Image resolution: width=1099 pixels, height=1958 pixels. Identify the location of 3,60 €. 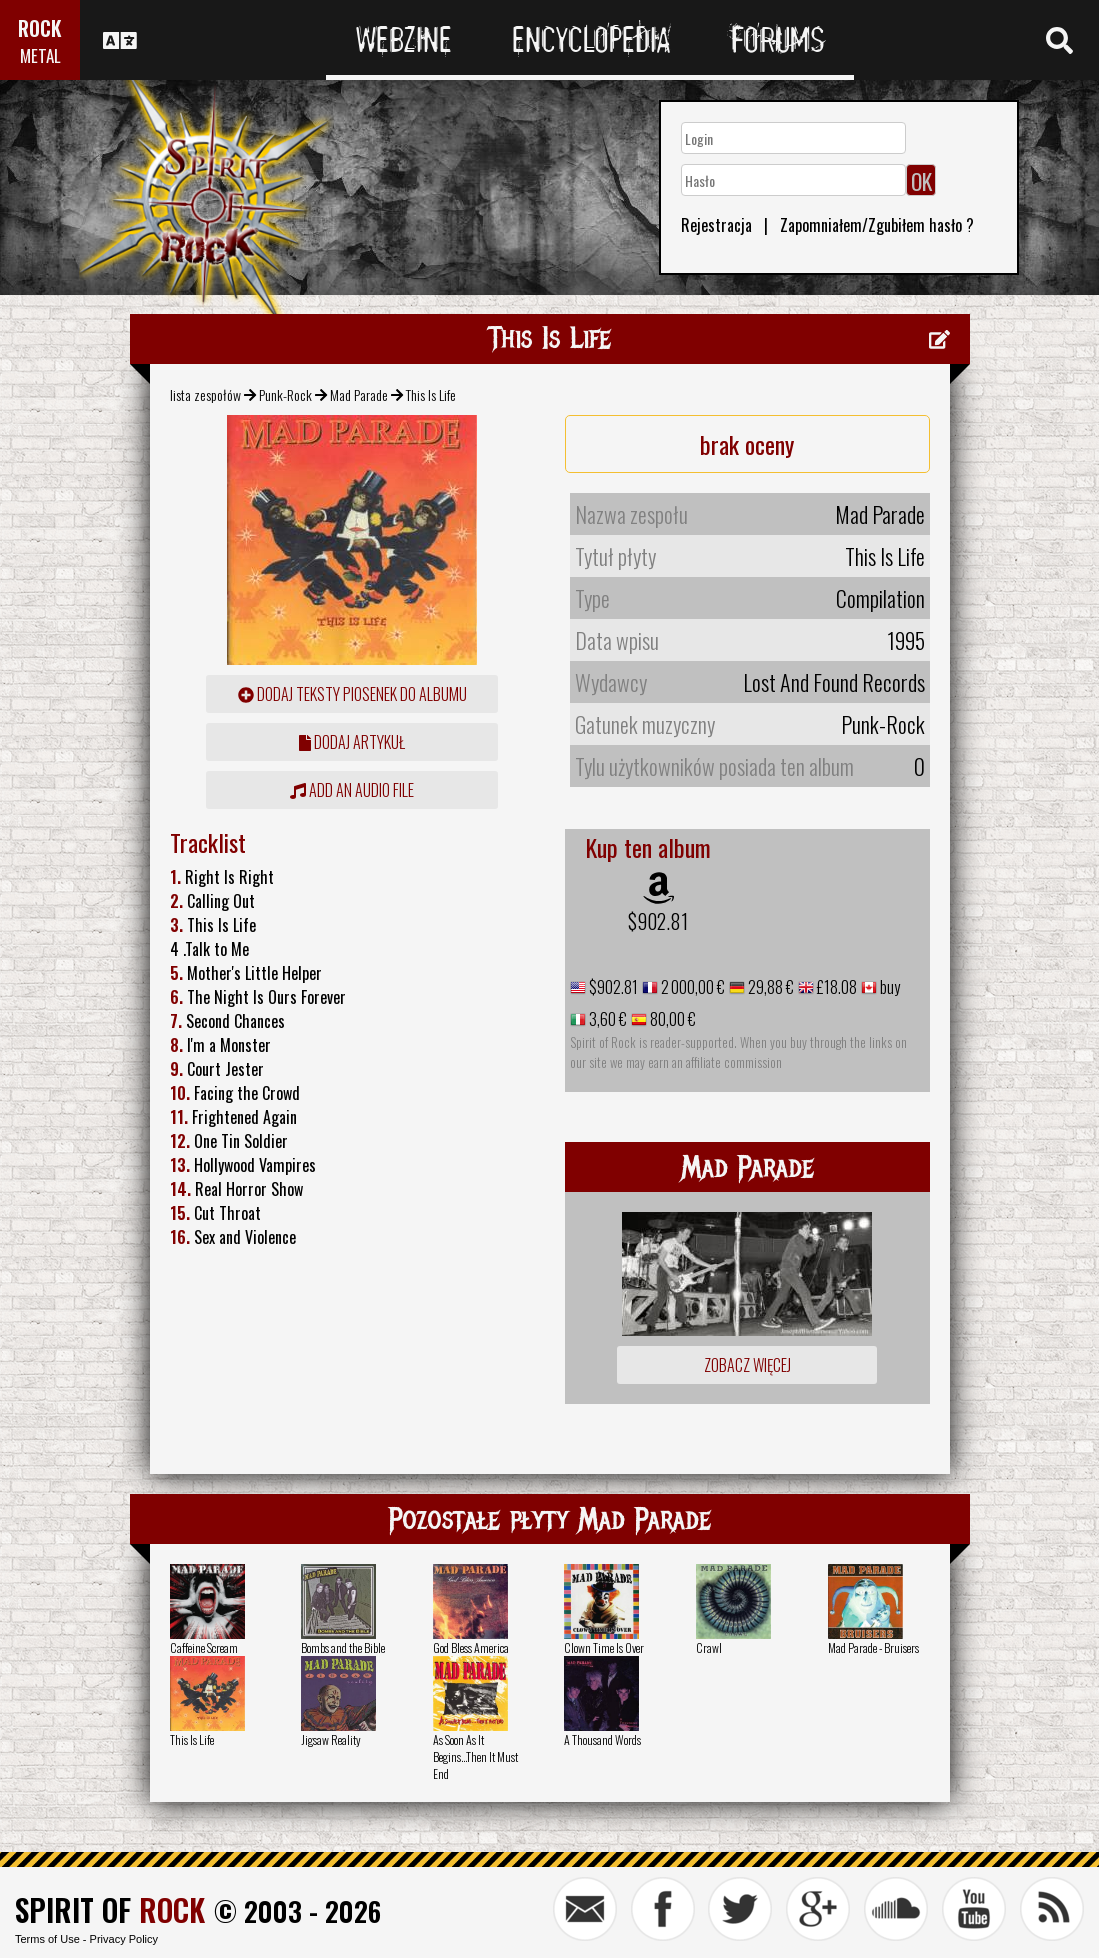
(606, 1019).